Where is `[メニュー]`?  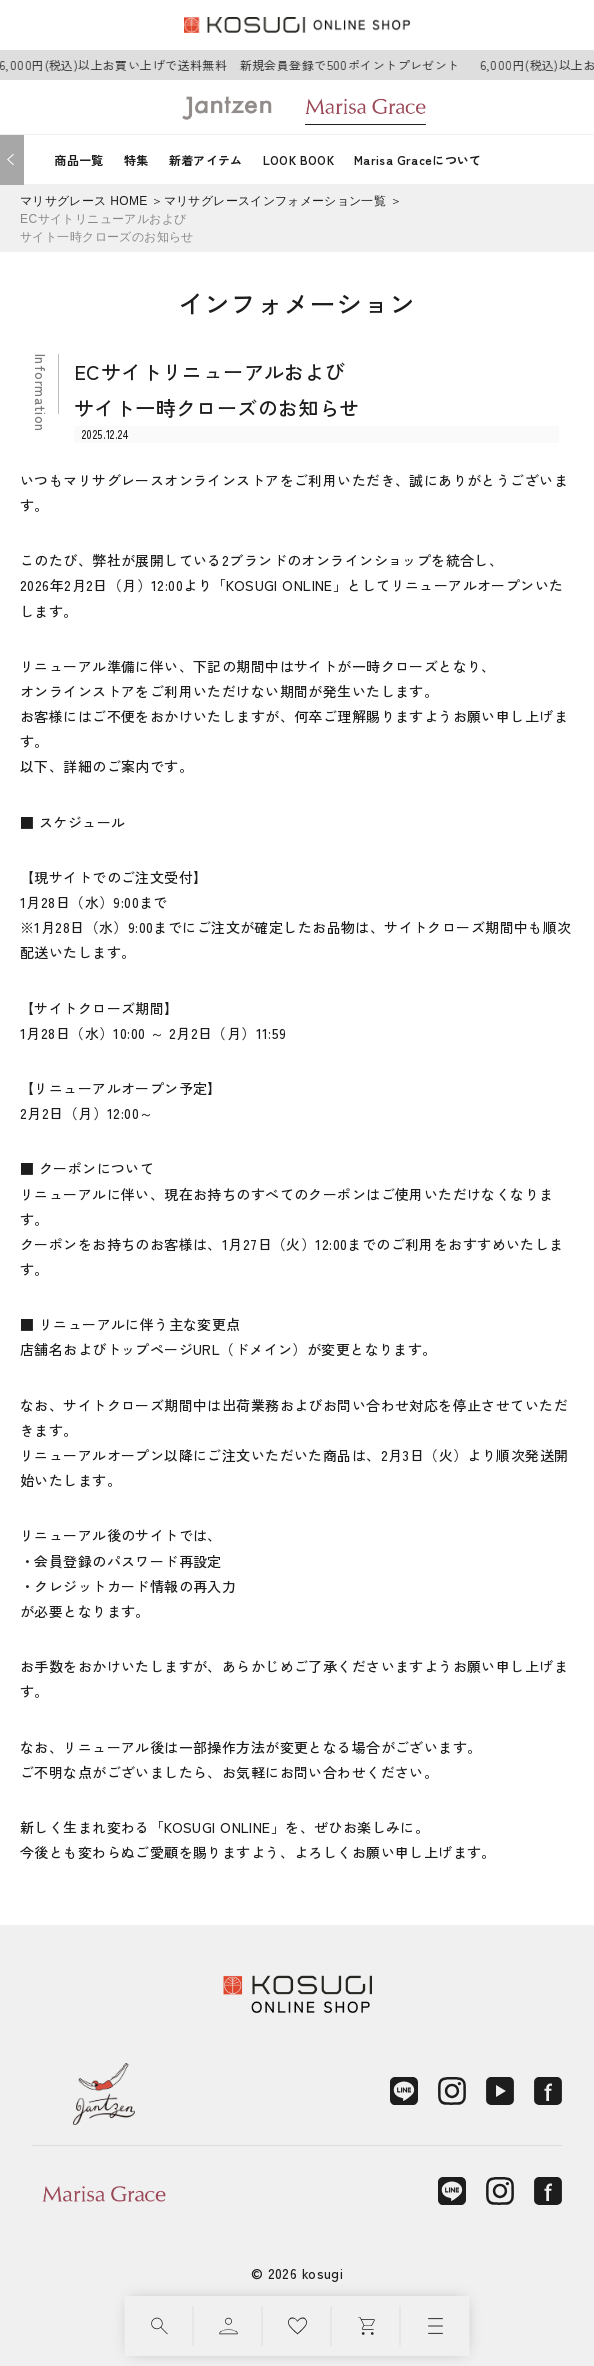
[メニュー] is located at coordinates (435, 2326).